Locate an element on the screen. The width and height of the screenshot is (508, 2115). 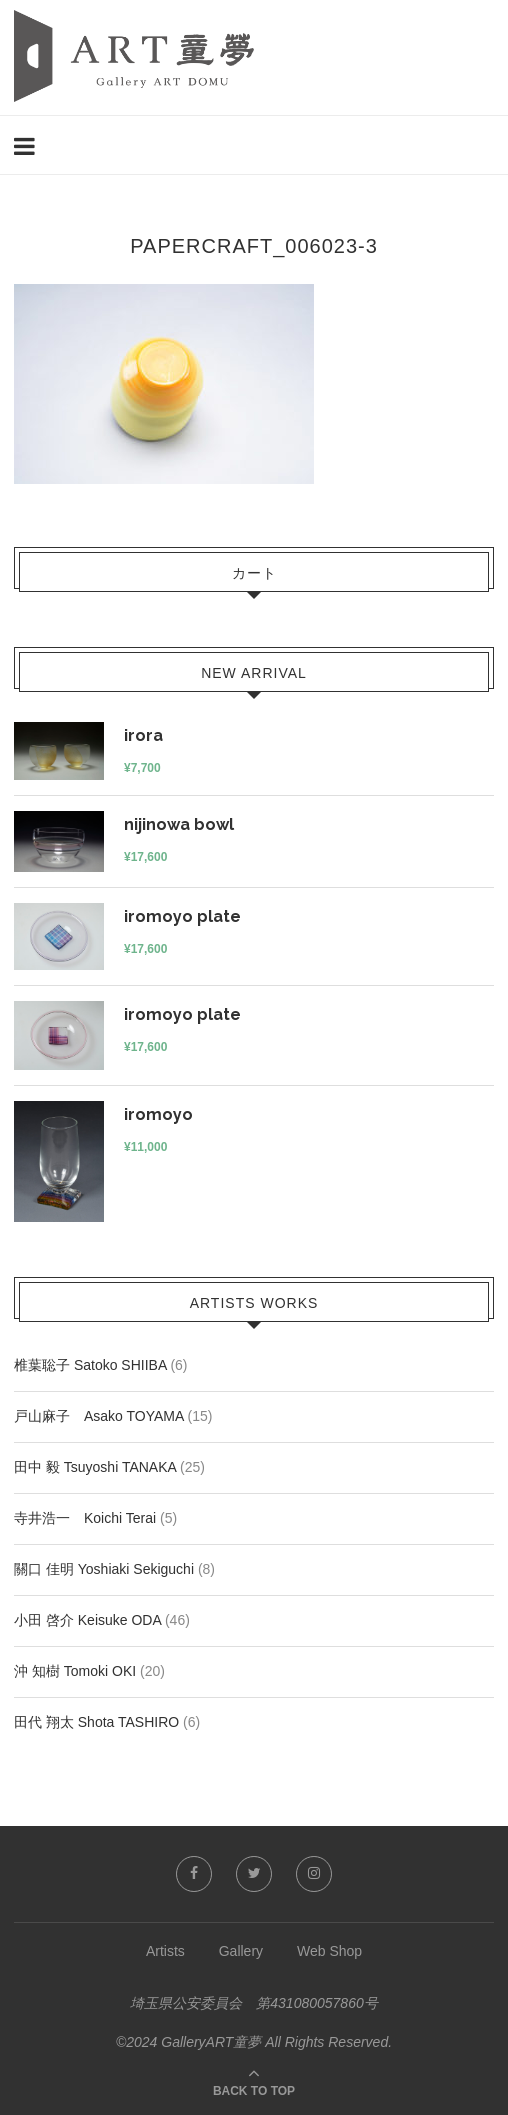
椎葉聡子 Satoko SHIIBA is located at coordinates (90, 1365).